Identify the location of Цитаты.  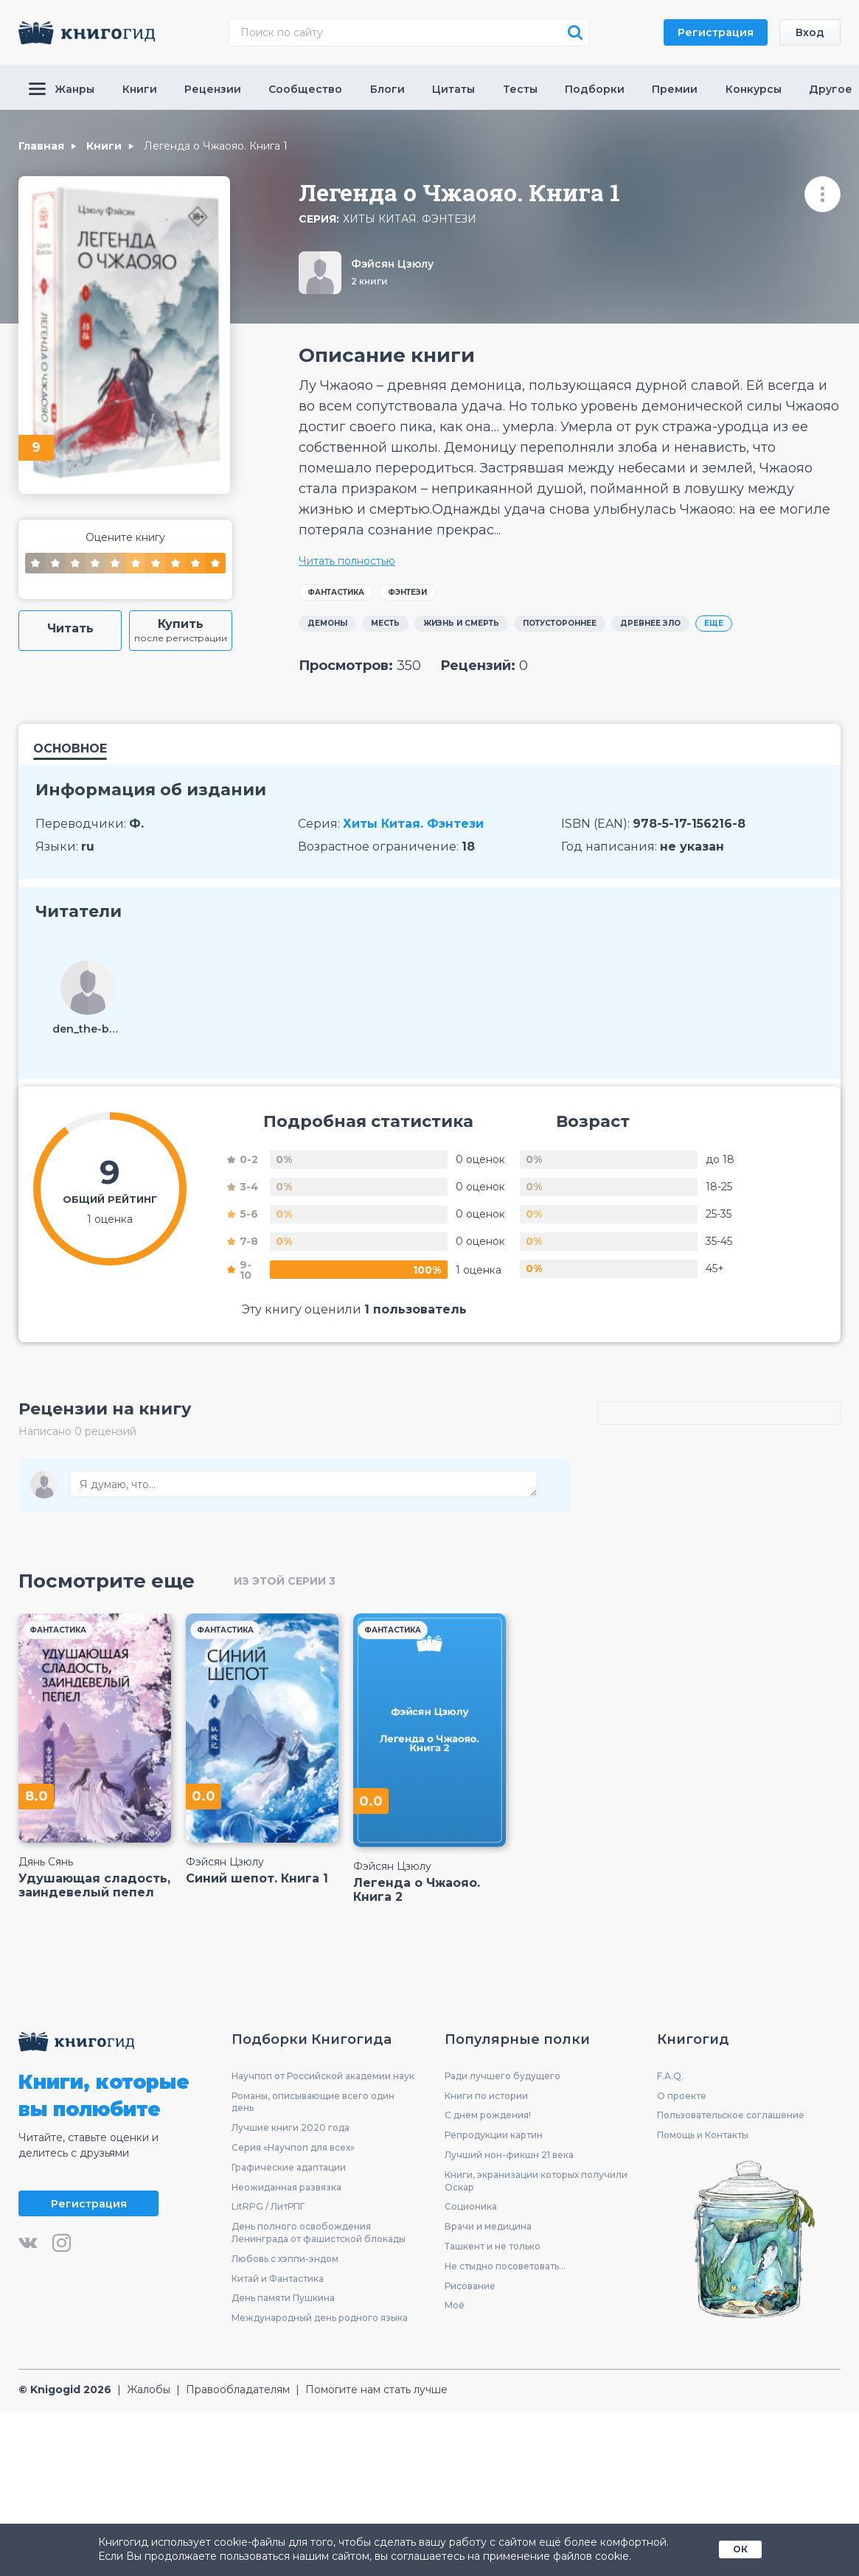
(453, 89).